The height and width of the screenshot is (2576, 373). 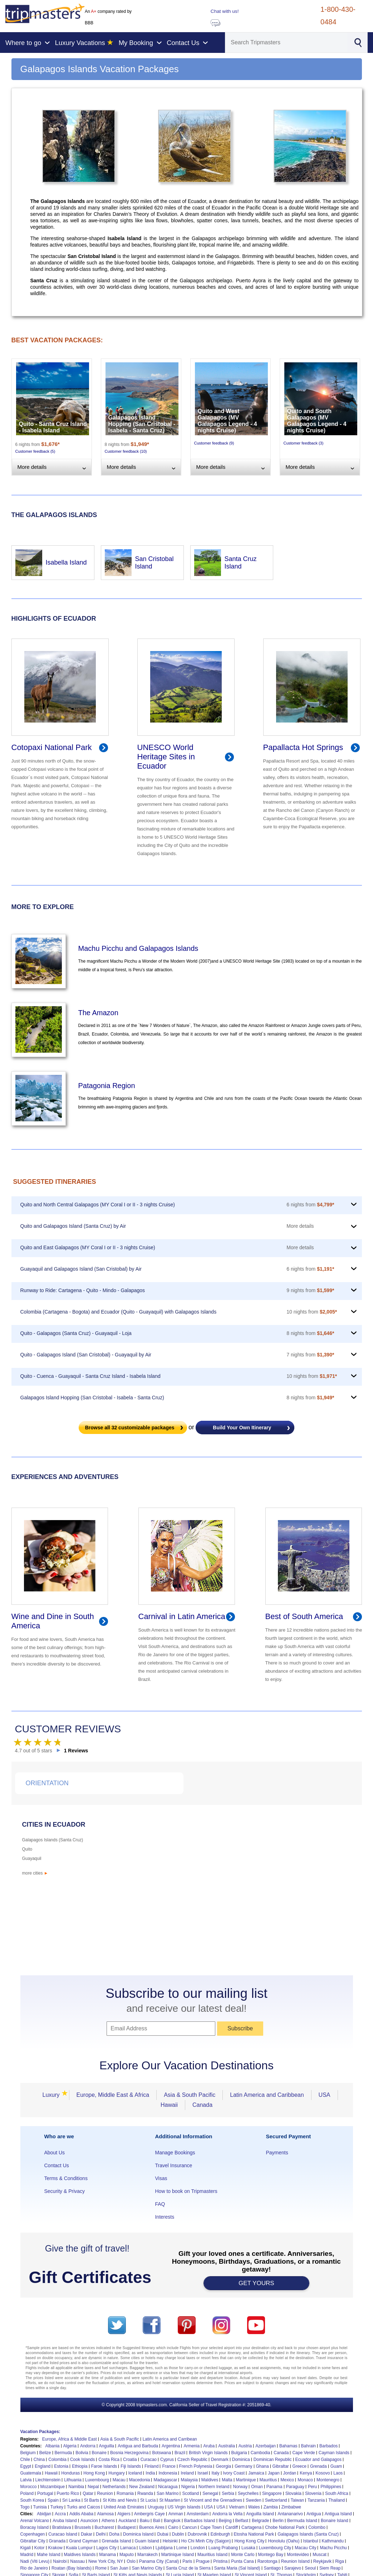 What do you see at coordinates (106, 2547) in the screenshot?
I see `Lagos City` at bounding box center [106, 2547].